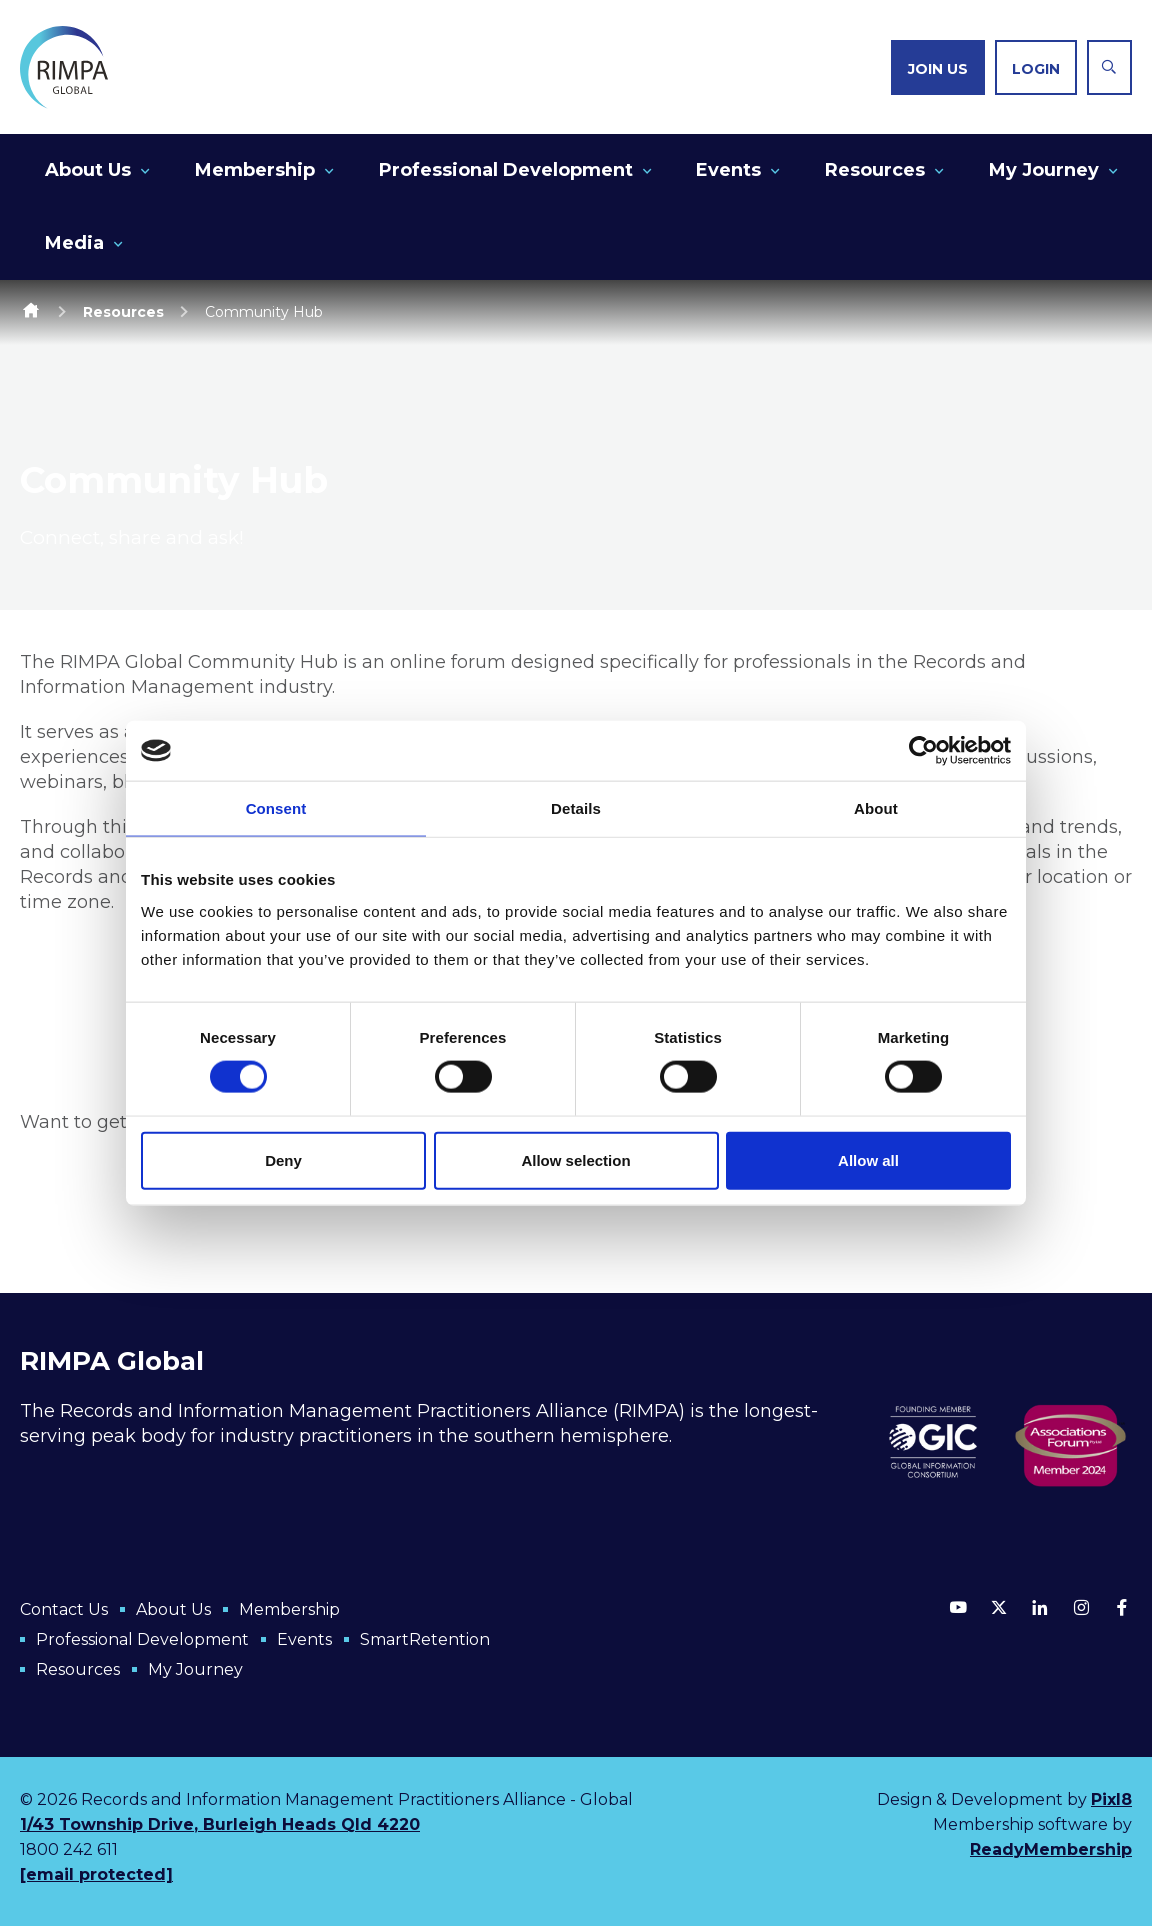  Describe the element at coordinates (1036, 69) in the screenshot. I see `Login` at that location.